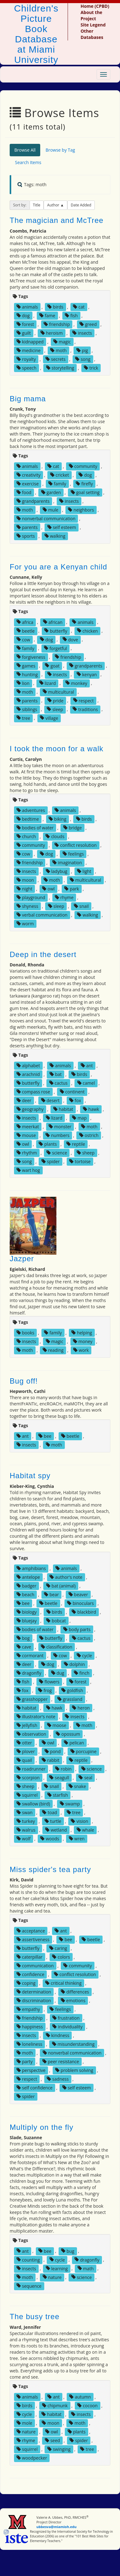  What do you see at coordinates (91, 368) in the screenshot?
I see `trick` at bounding box center [91, 368].